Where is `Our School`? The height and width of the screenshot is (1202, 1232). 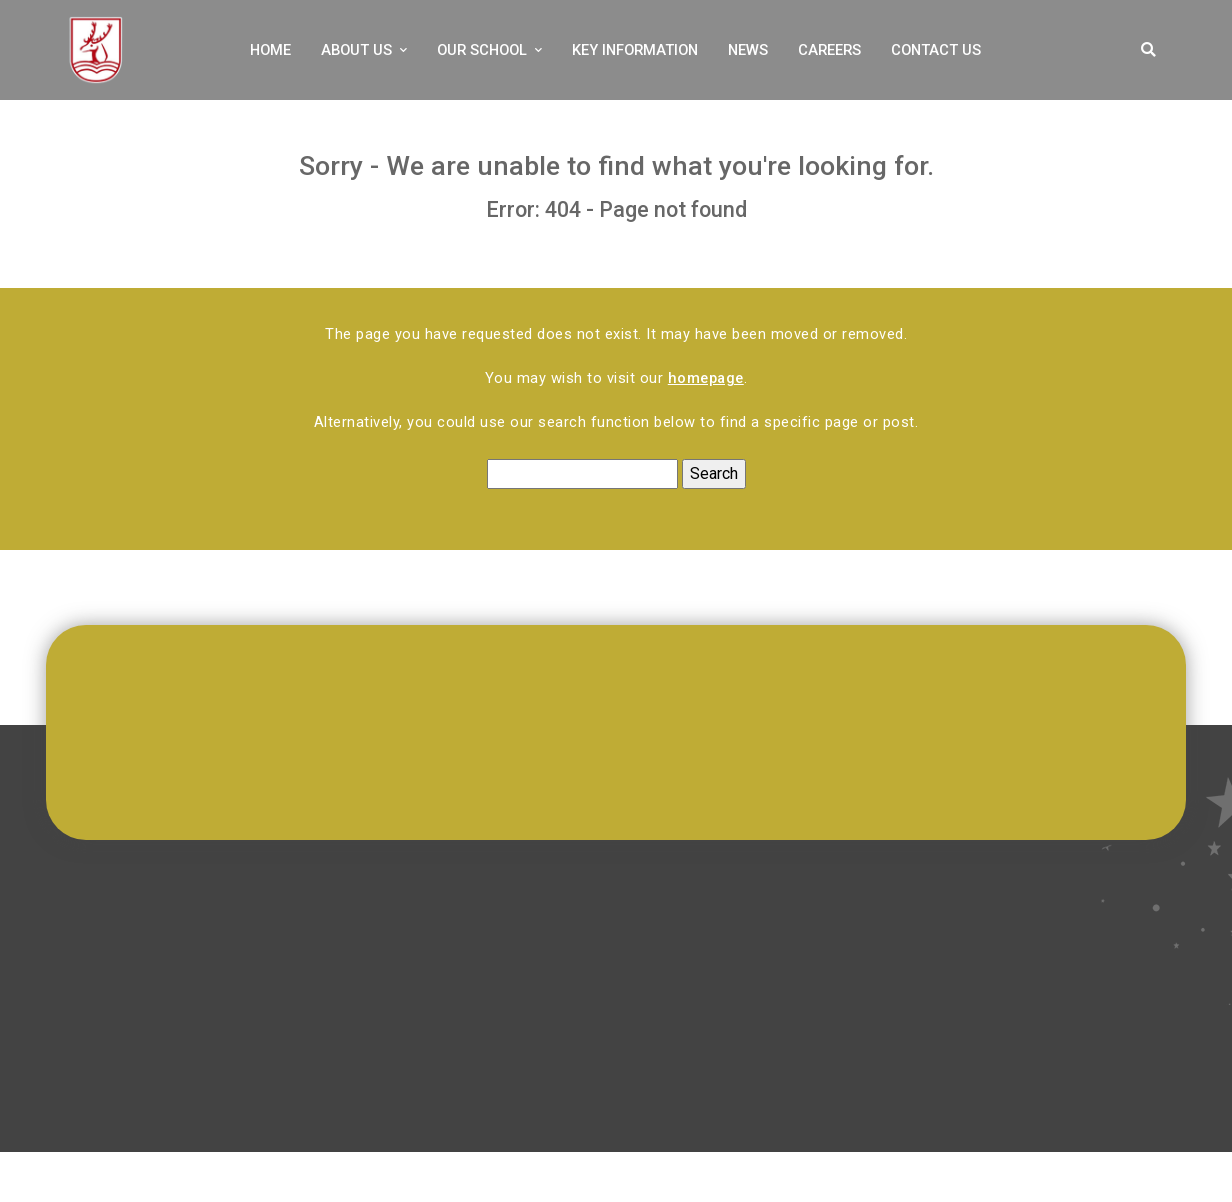
Our School is located at coordinates (482, 50).